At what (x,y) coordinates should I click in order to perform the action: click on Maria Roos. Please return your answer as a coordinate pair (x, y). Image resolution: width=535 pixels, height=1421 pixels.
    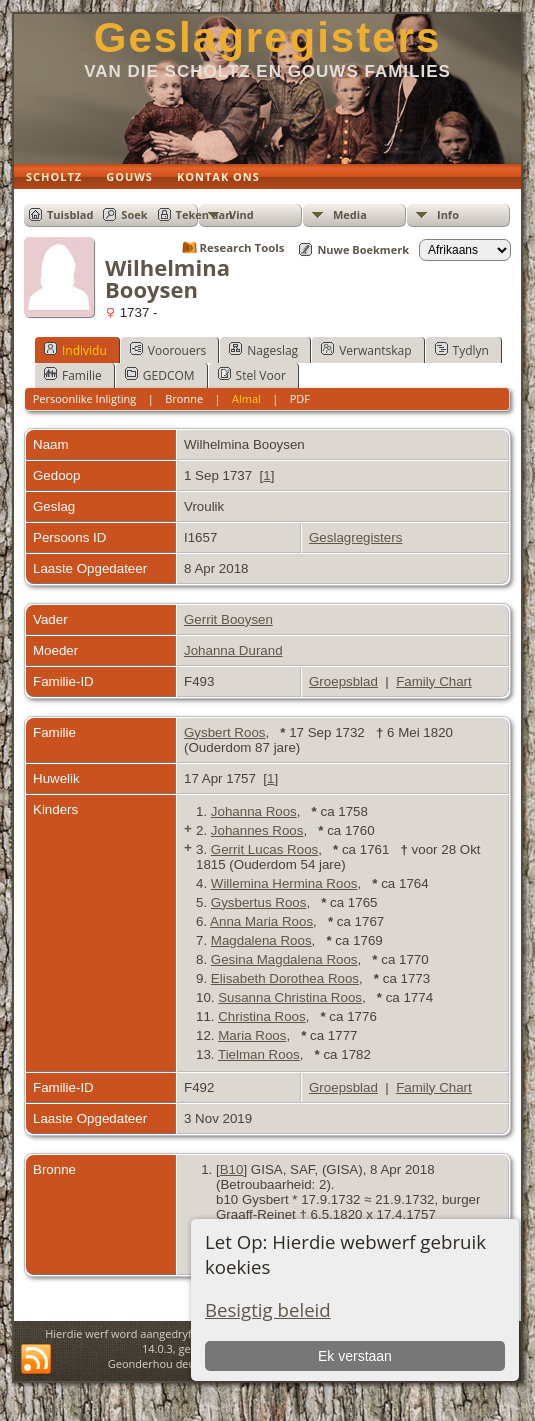
    Looking at the image, I should click on (252, 1035).